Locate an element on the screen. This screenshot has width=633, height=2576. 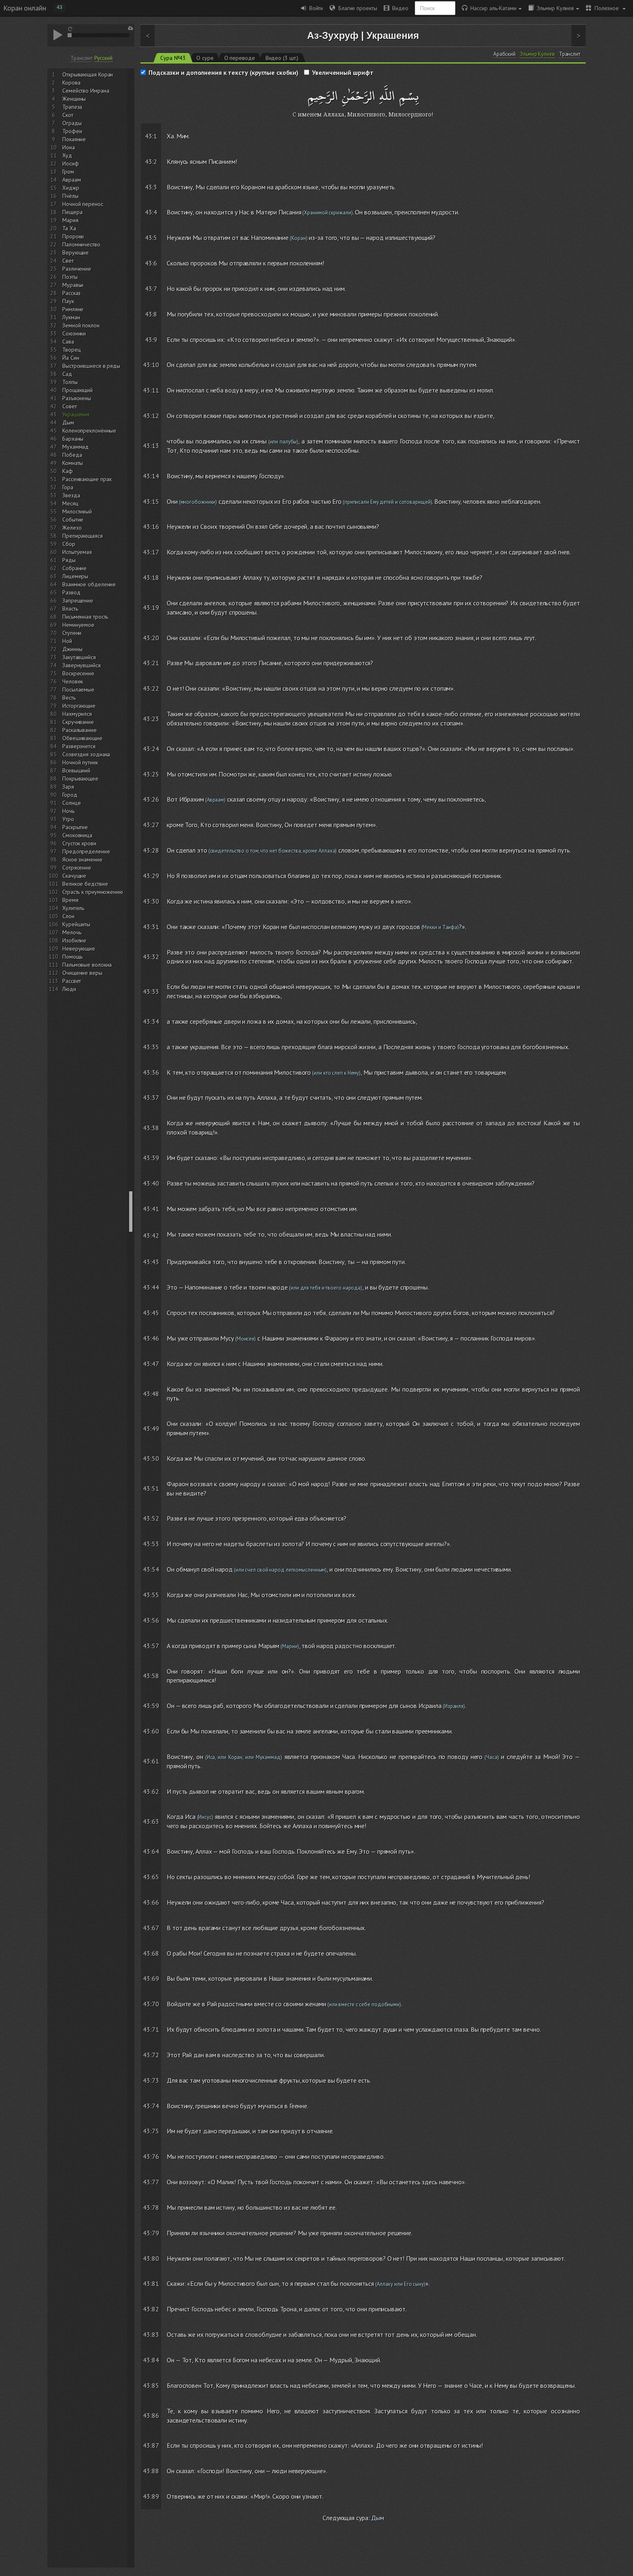
Русский is located at coordinates (103, 58).